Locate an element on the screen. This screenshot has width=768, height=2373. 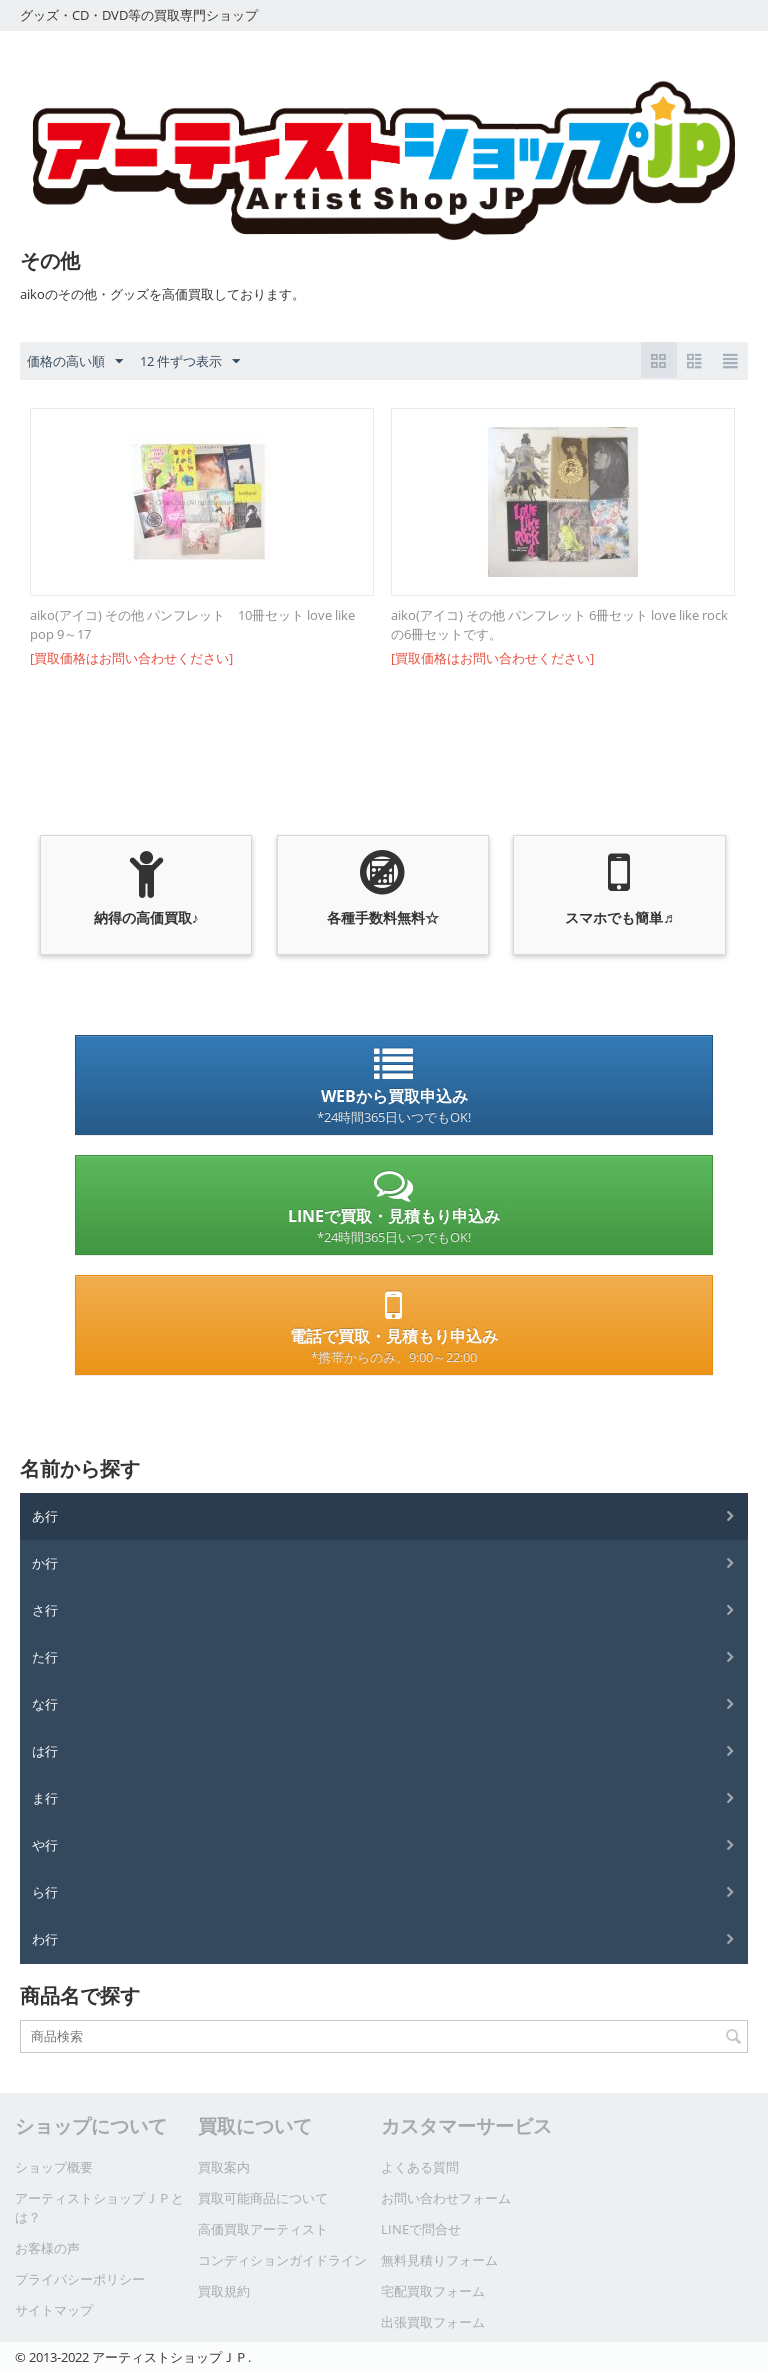
あ行 is located at coordinates (45, 1516).